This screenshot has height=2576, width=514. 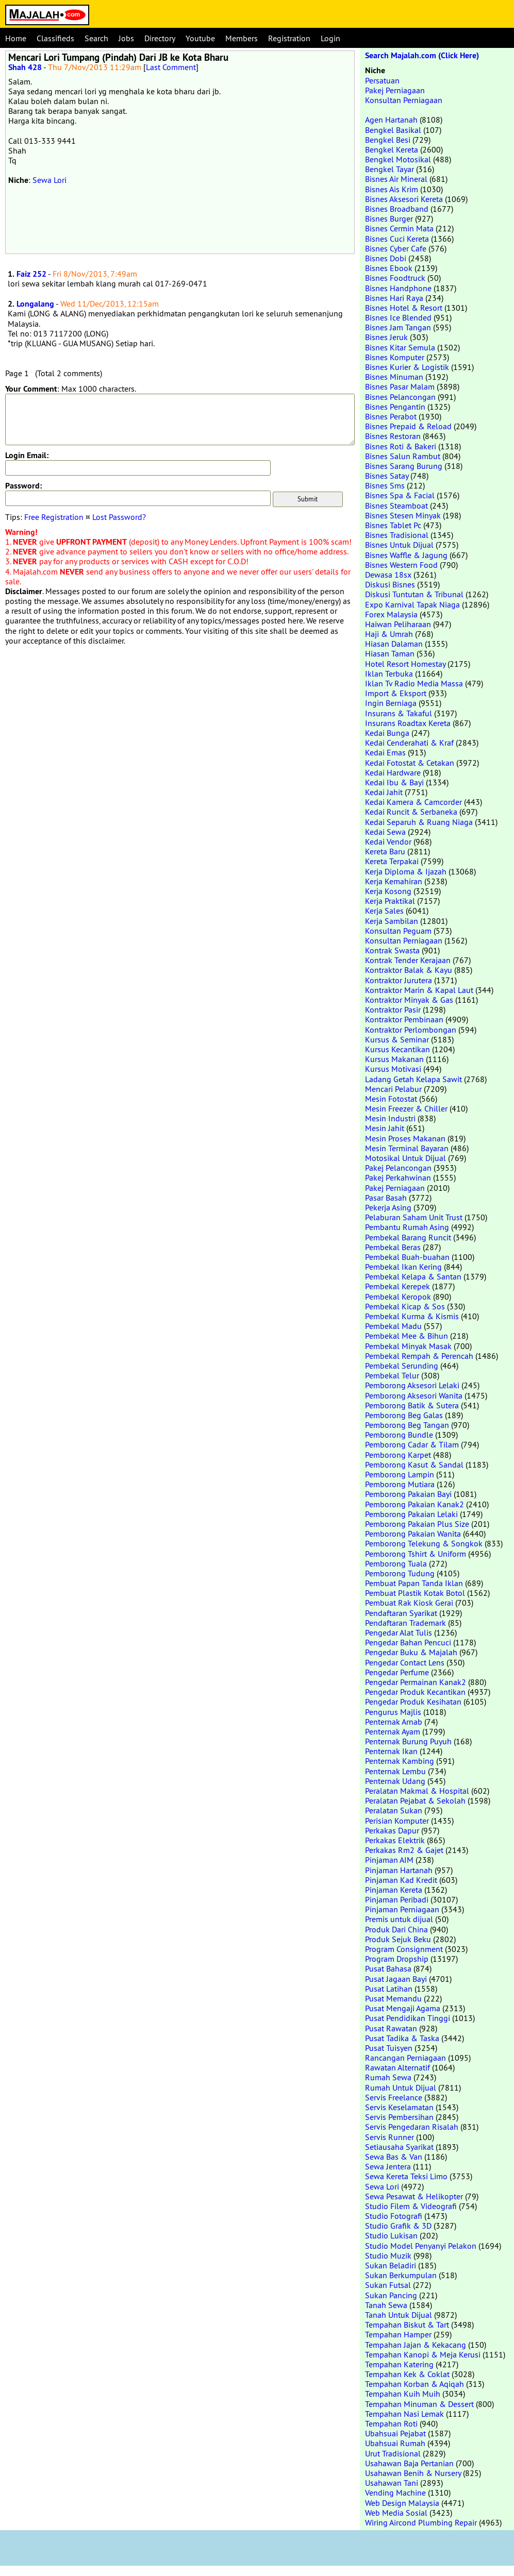 I want to click on Agen Hartanah, so click(x=391, y=119).